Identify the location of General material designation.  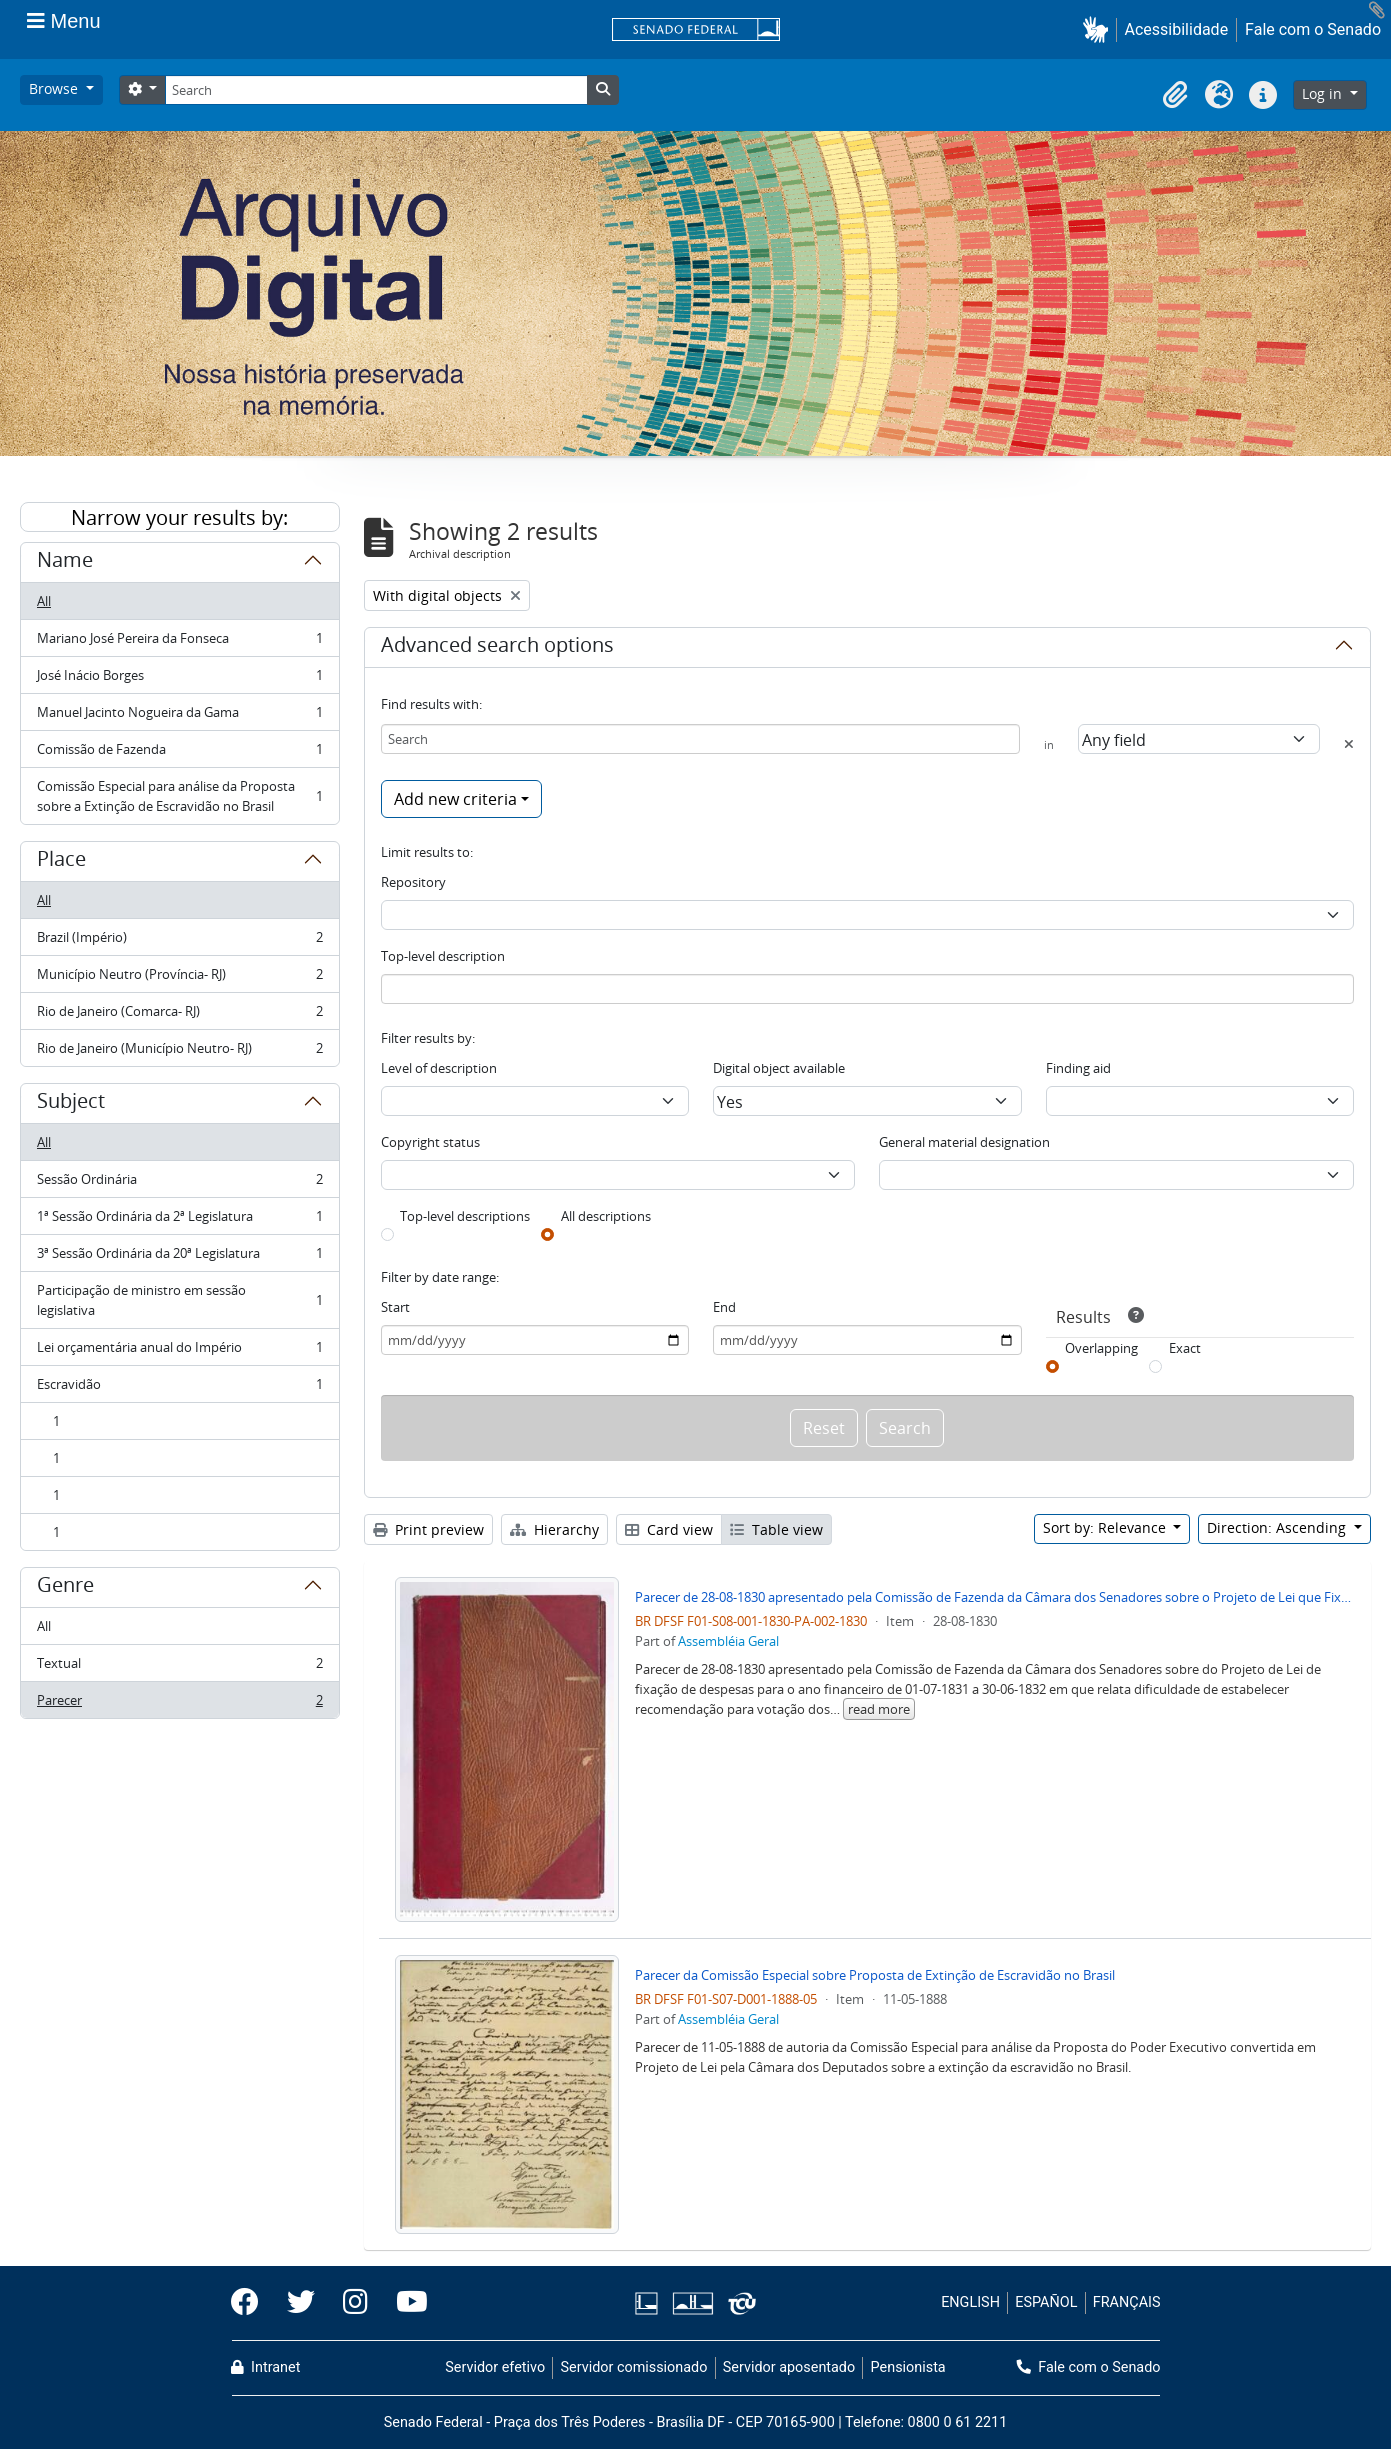
(964, 1142).